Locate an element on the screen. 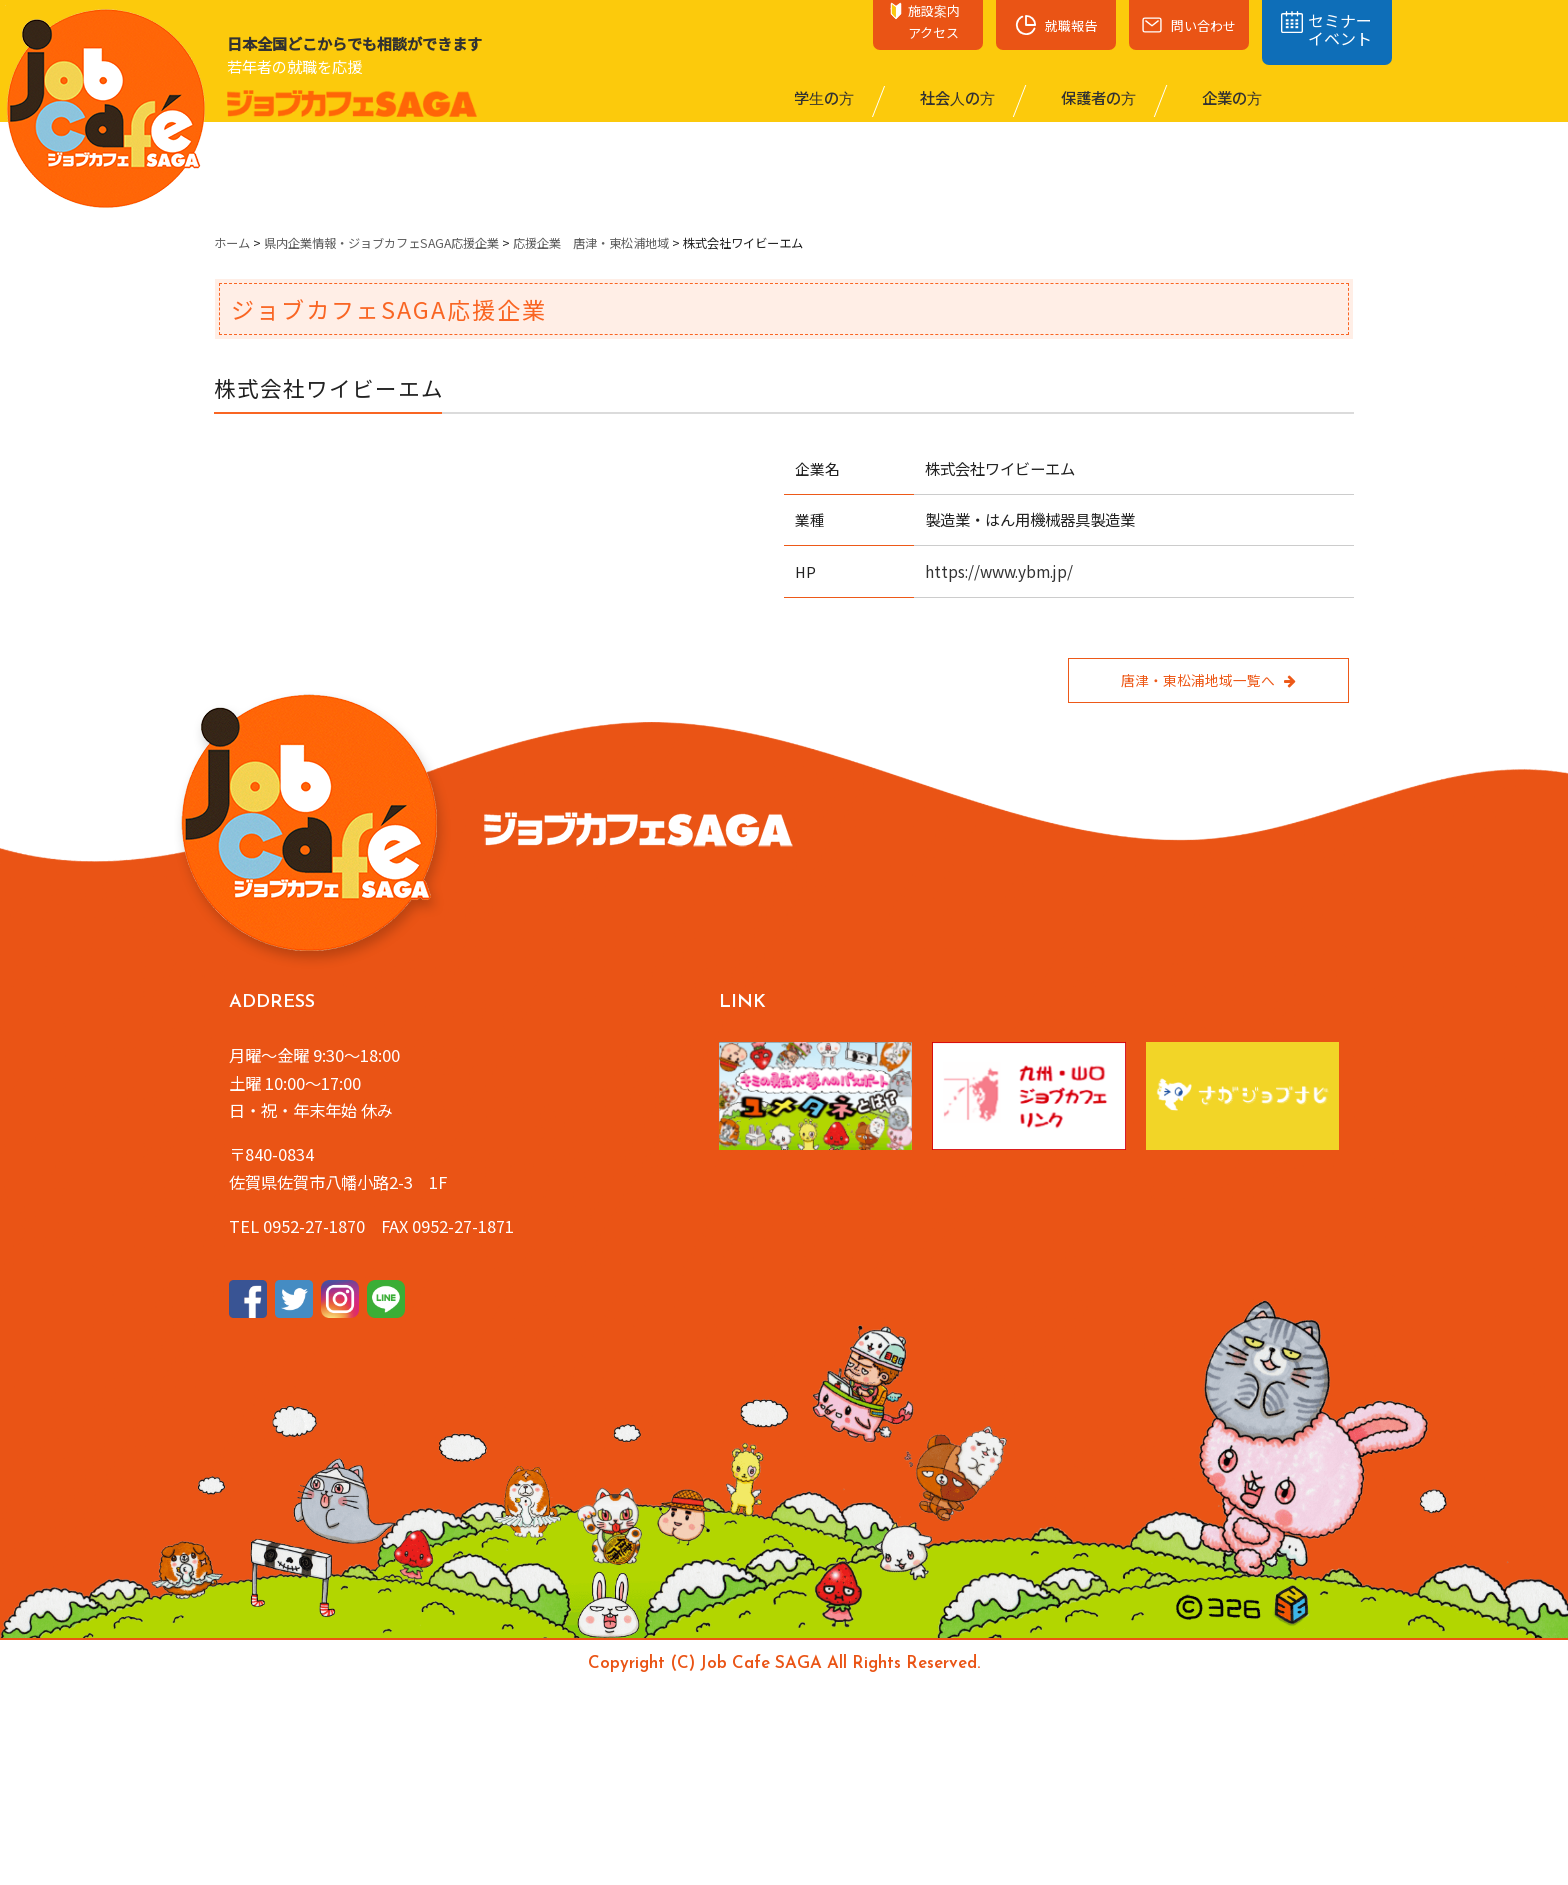 The image size is (1568, 1885). ホーム is located at coordinates (232, 243).